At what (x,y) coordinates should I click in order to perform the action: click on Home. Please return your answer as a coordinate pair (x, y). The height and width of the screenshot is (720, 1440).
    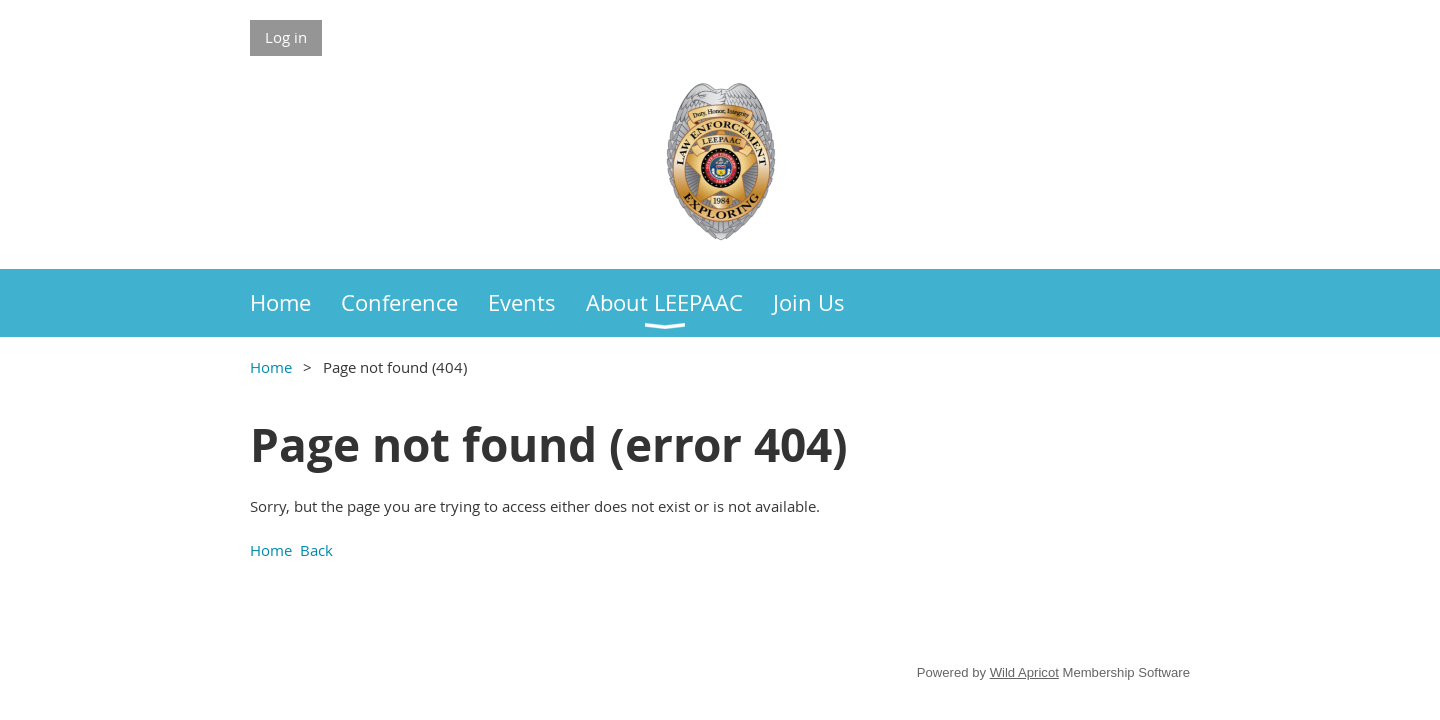
    Looking at the image, I should click on (271, 367).